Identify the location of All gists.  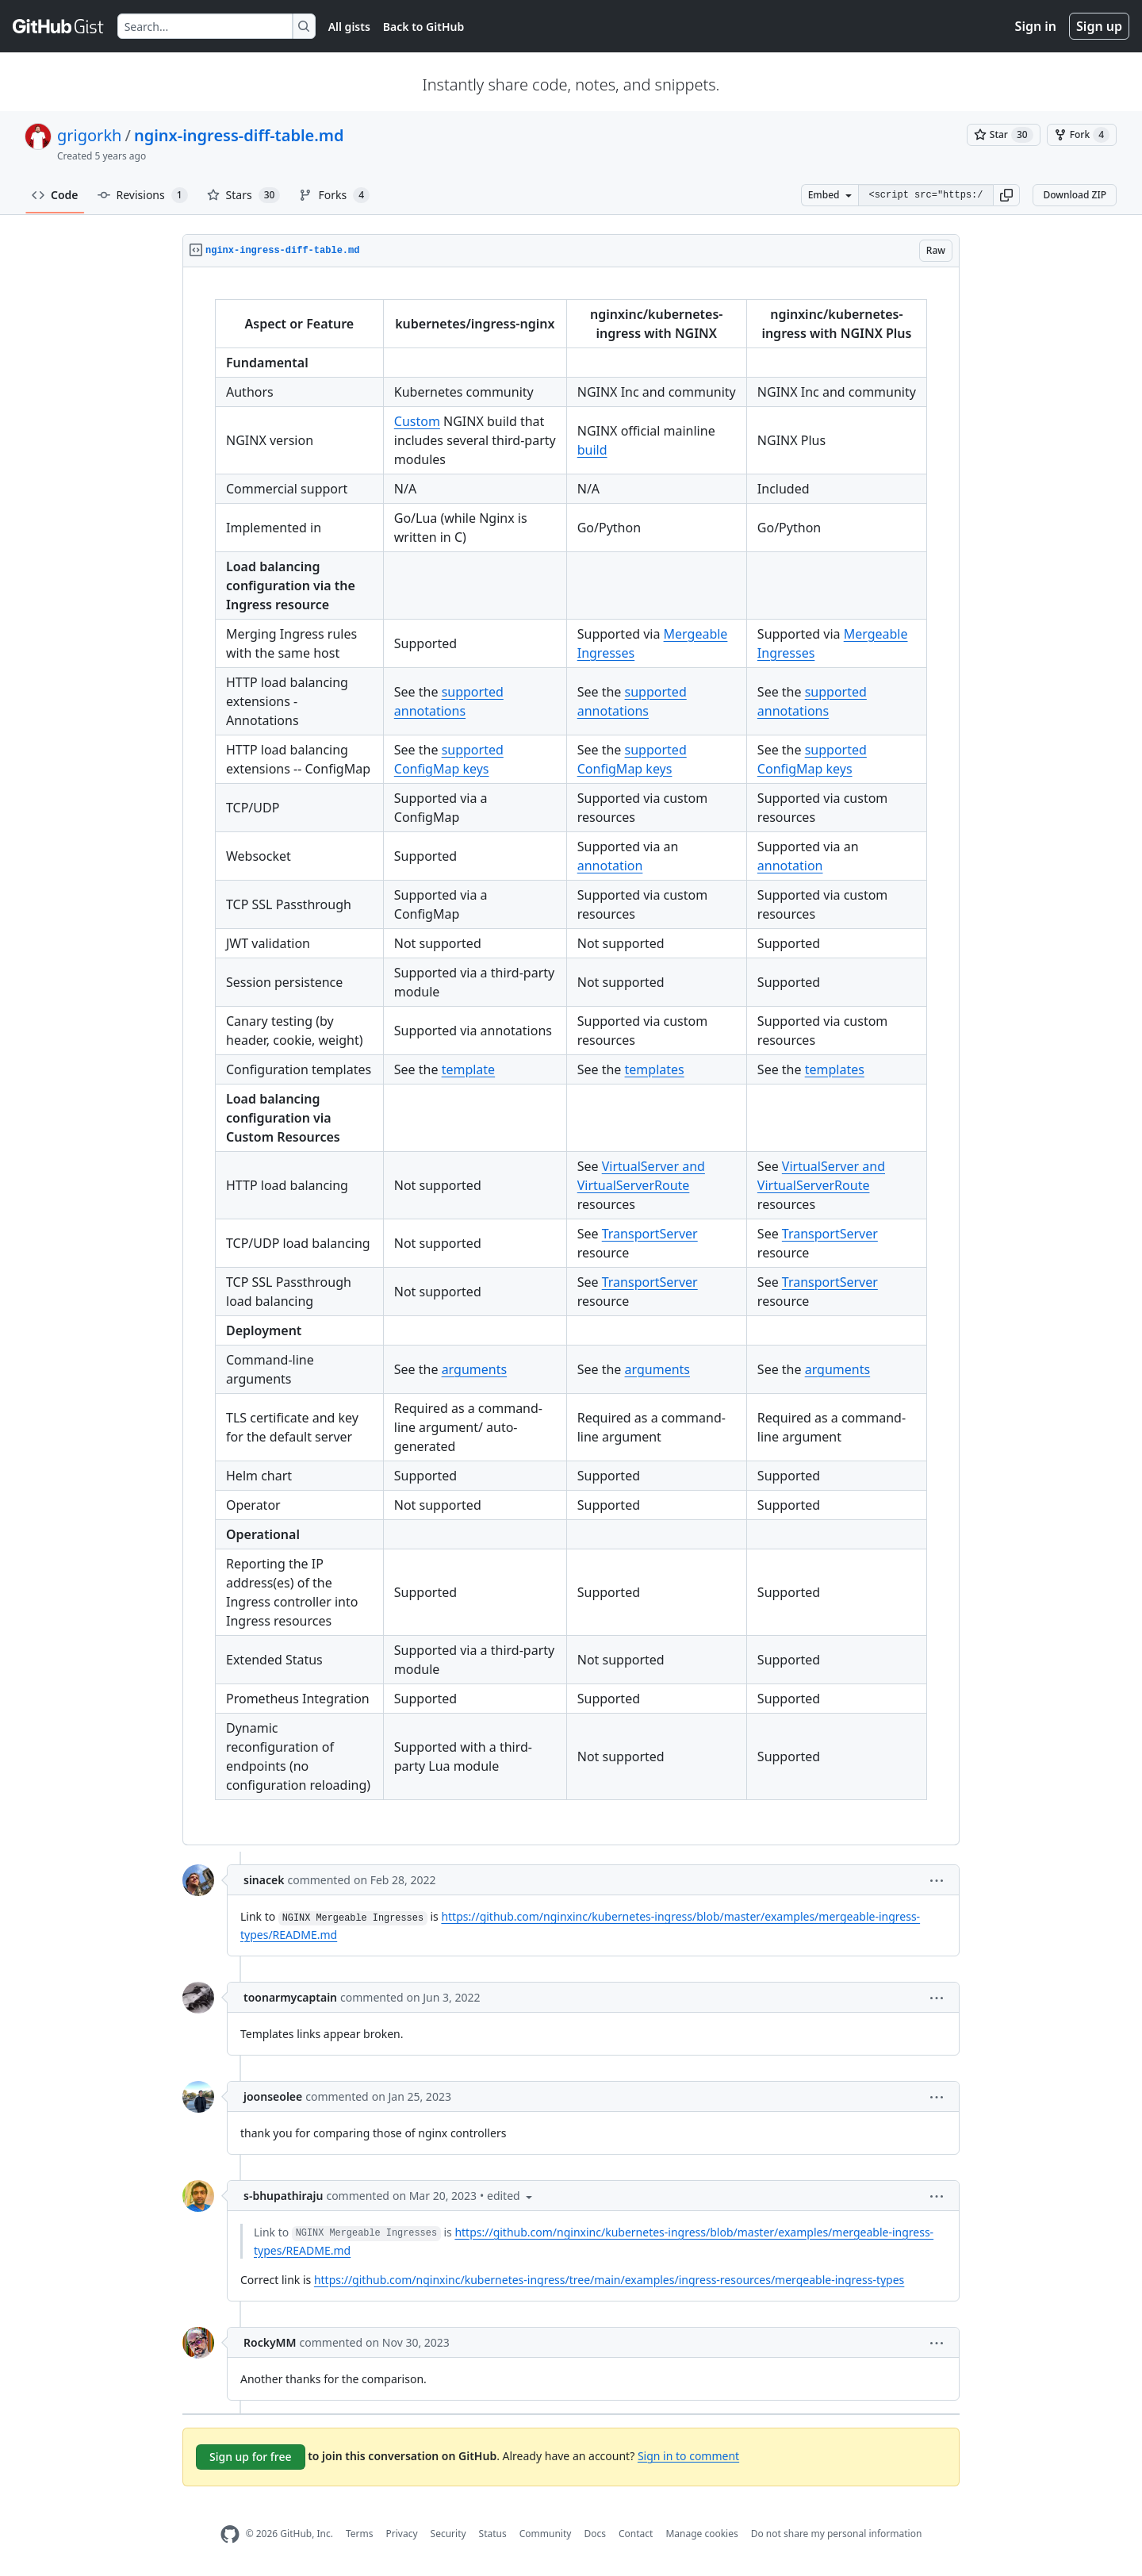
(349, 26).